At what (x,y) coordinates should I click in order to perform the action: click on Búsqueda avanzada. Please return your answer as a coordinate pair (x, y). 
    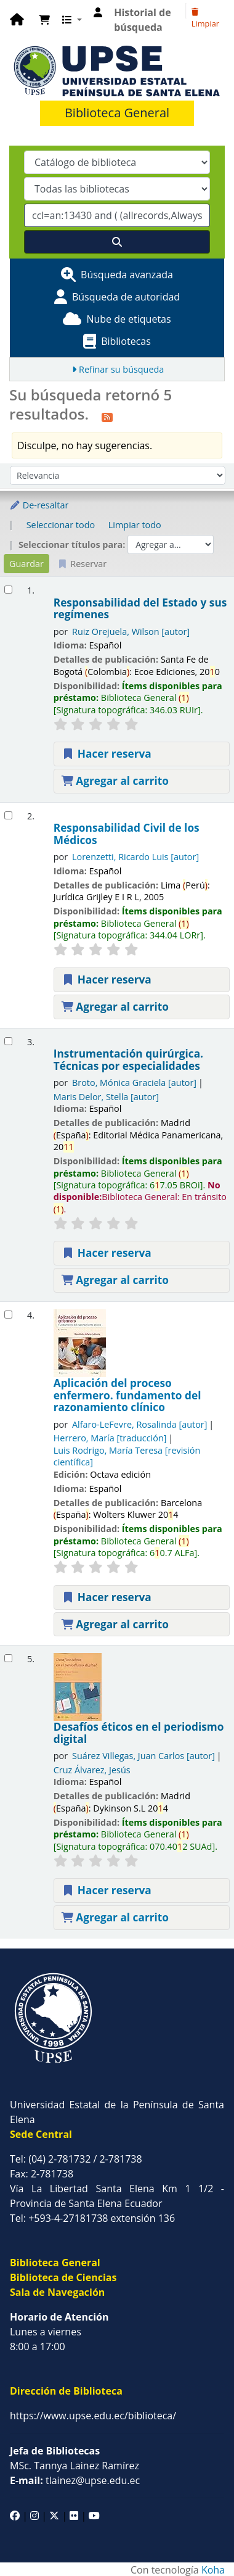
    Looking at the image, I should click on (127, 274).